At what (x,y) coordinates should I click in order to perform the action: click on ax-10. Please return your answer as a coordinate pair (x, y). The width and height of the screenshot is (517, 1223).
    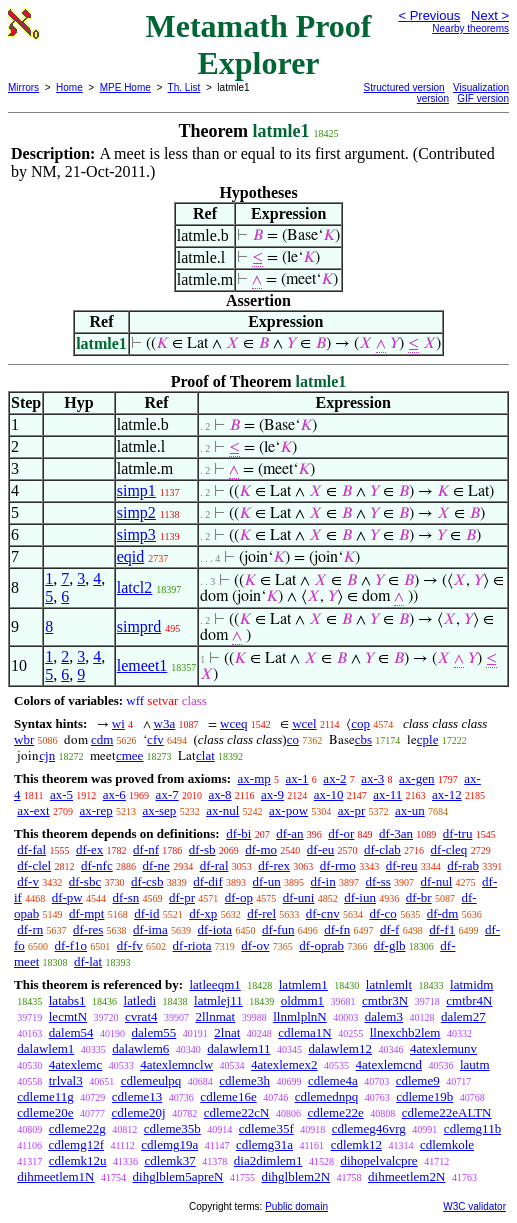
    Looking at the image, I should click on (329, 794).